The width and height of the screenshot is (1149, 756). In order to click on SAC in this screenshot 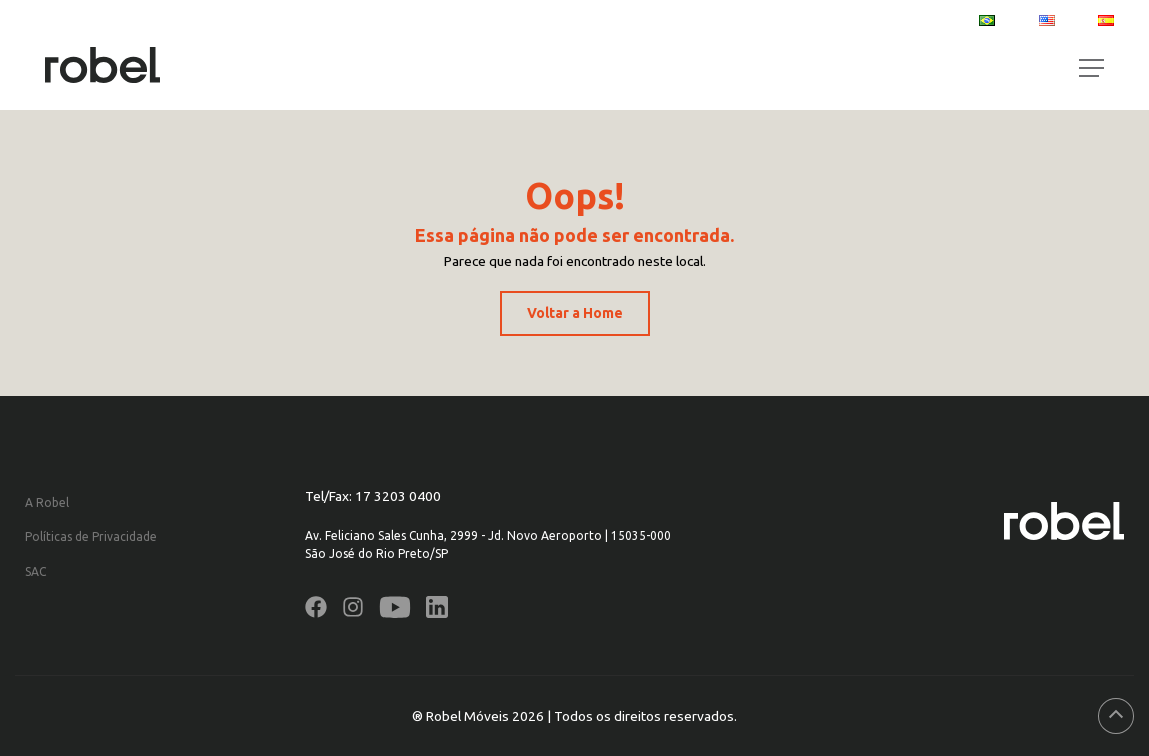, I will do `click(35, 571)`.